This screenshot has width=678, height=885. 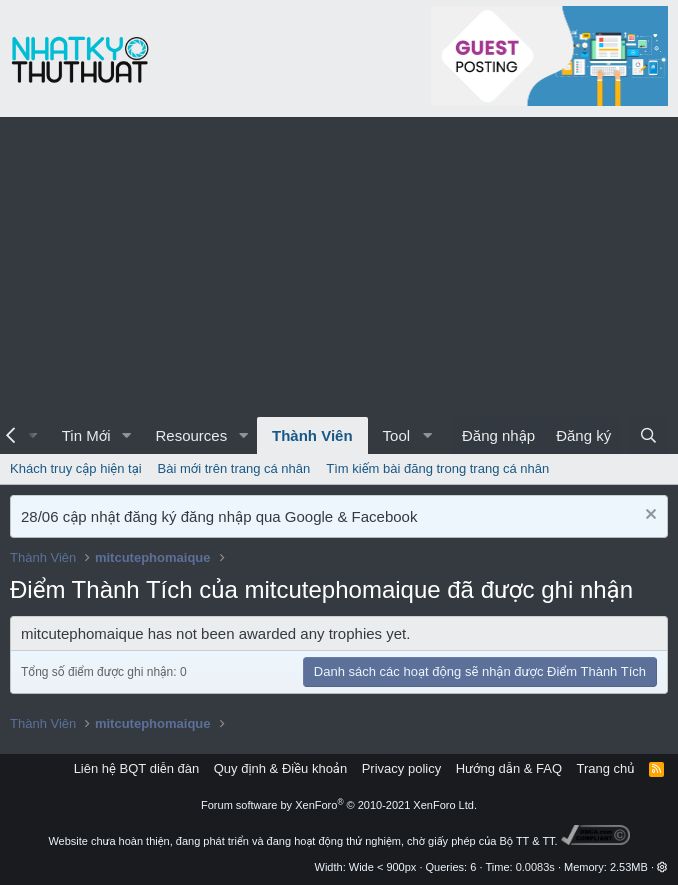 What do you see at coordinates (191, 435) in the screenshot?
I see `Resources` at bounding box center [191, 435].